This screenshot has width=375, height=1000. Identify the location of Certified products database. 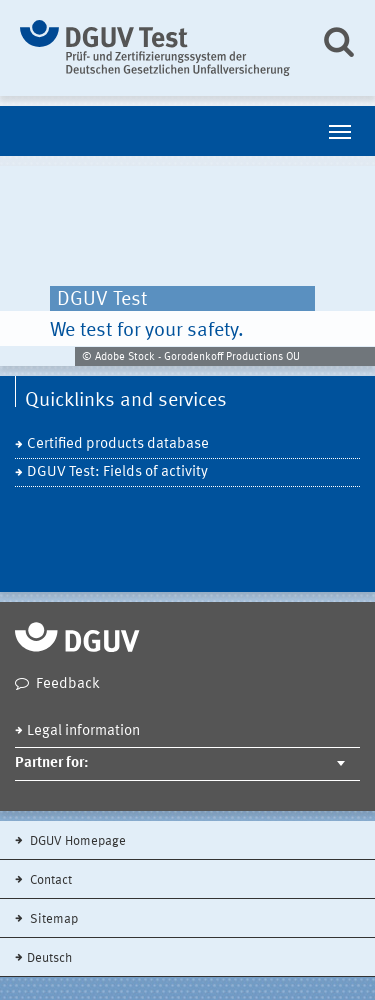
(118, 444).